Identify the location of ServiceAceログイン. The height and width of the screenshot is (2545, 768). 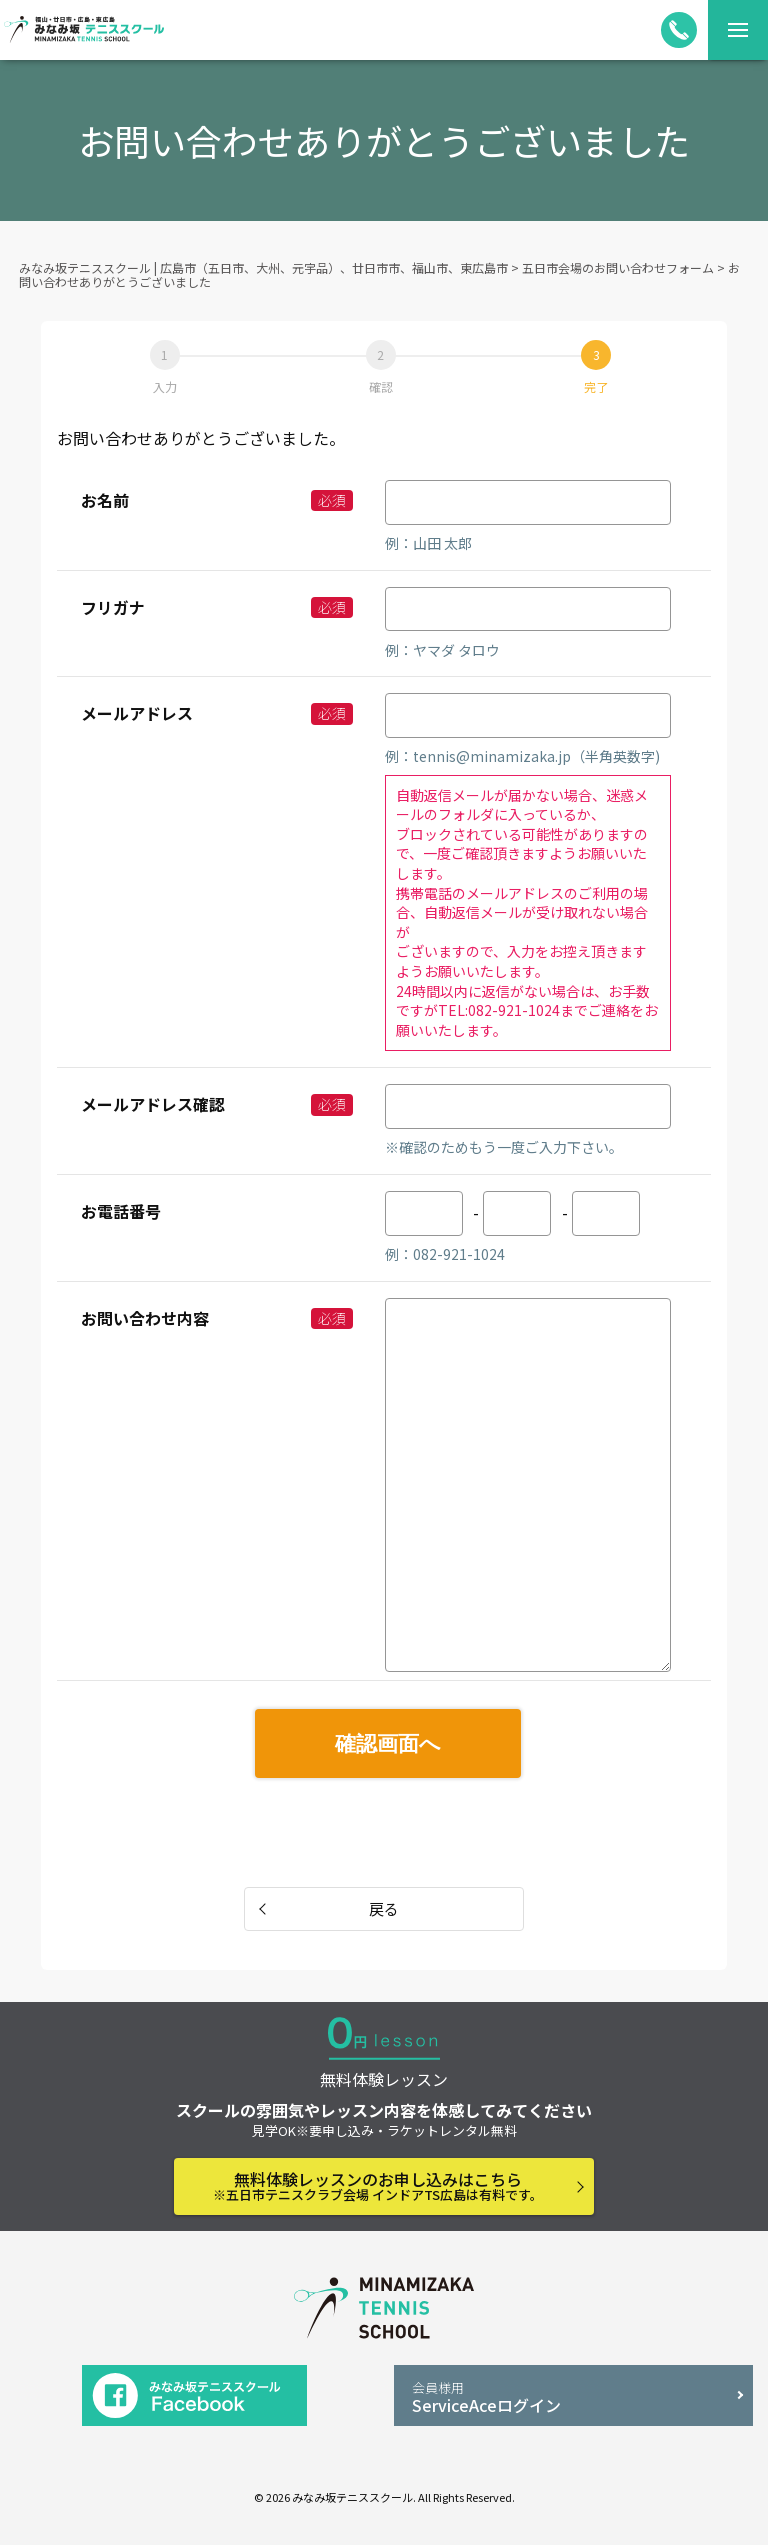
(573, 2397).